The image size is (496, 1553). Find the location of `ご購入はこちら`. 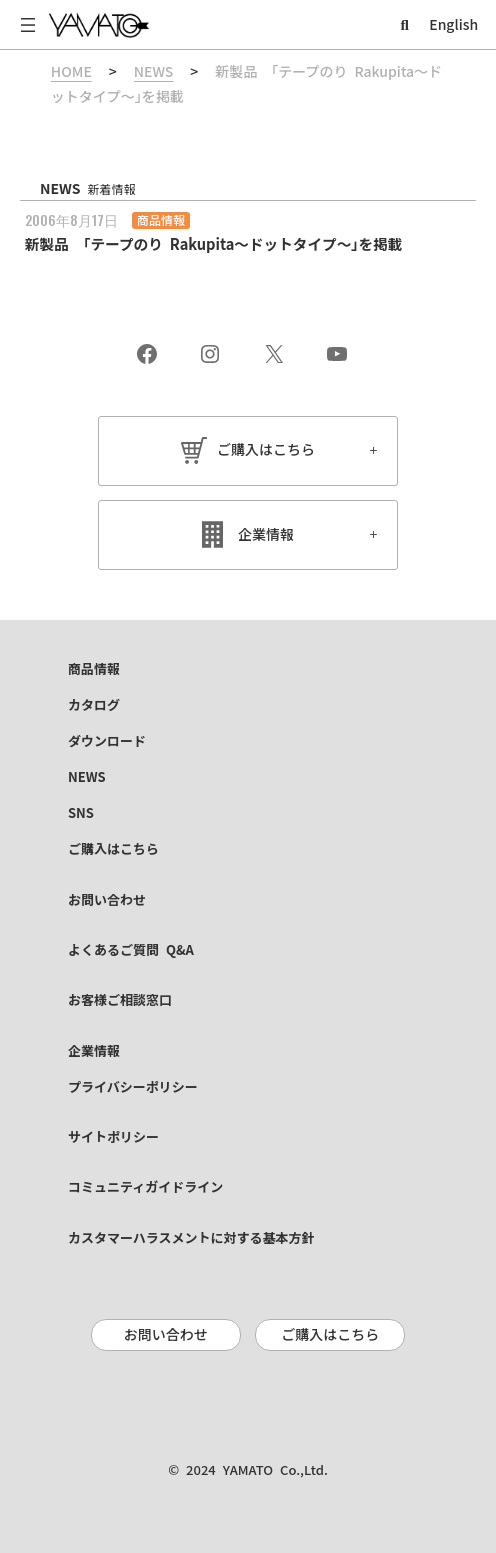

ご購入はこちら is located at coordinates (266, 450).